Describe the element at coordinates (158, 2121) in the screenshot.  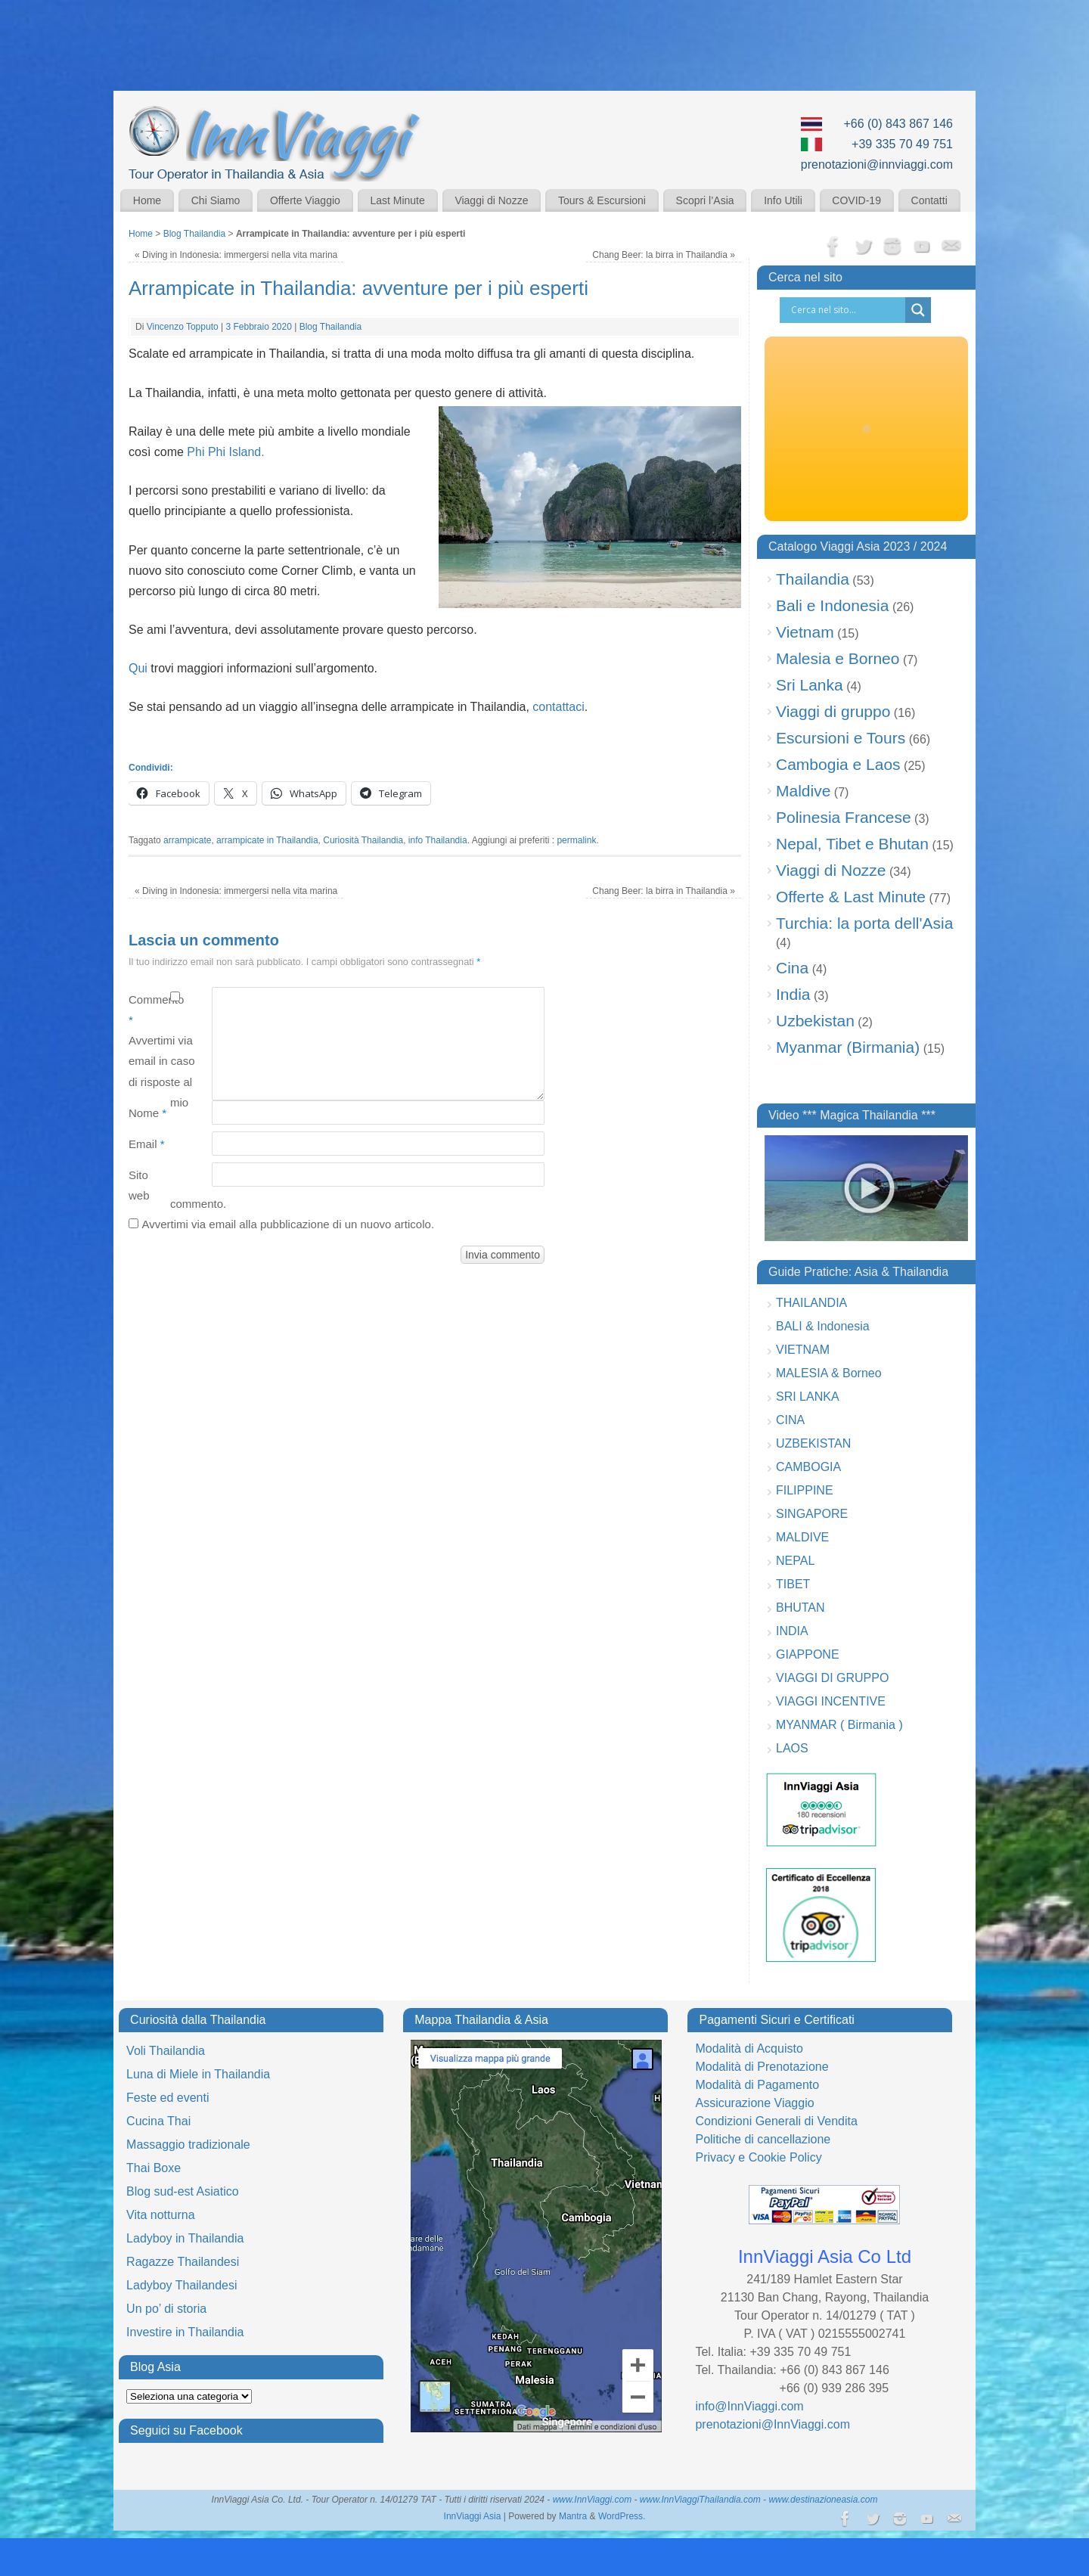
I see `Cucina Thai` at that location.